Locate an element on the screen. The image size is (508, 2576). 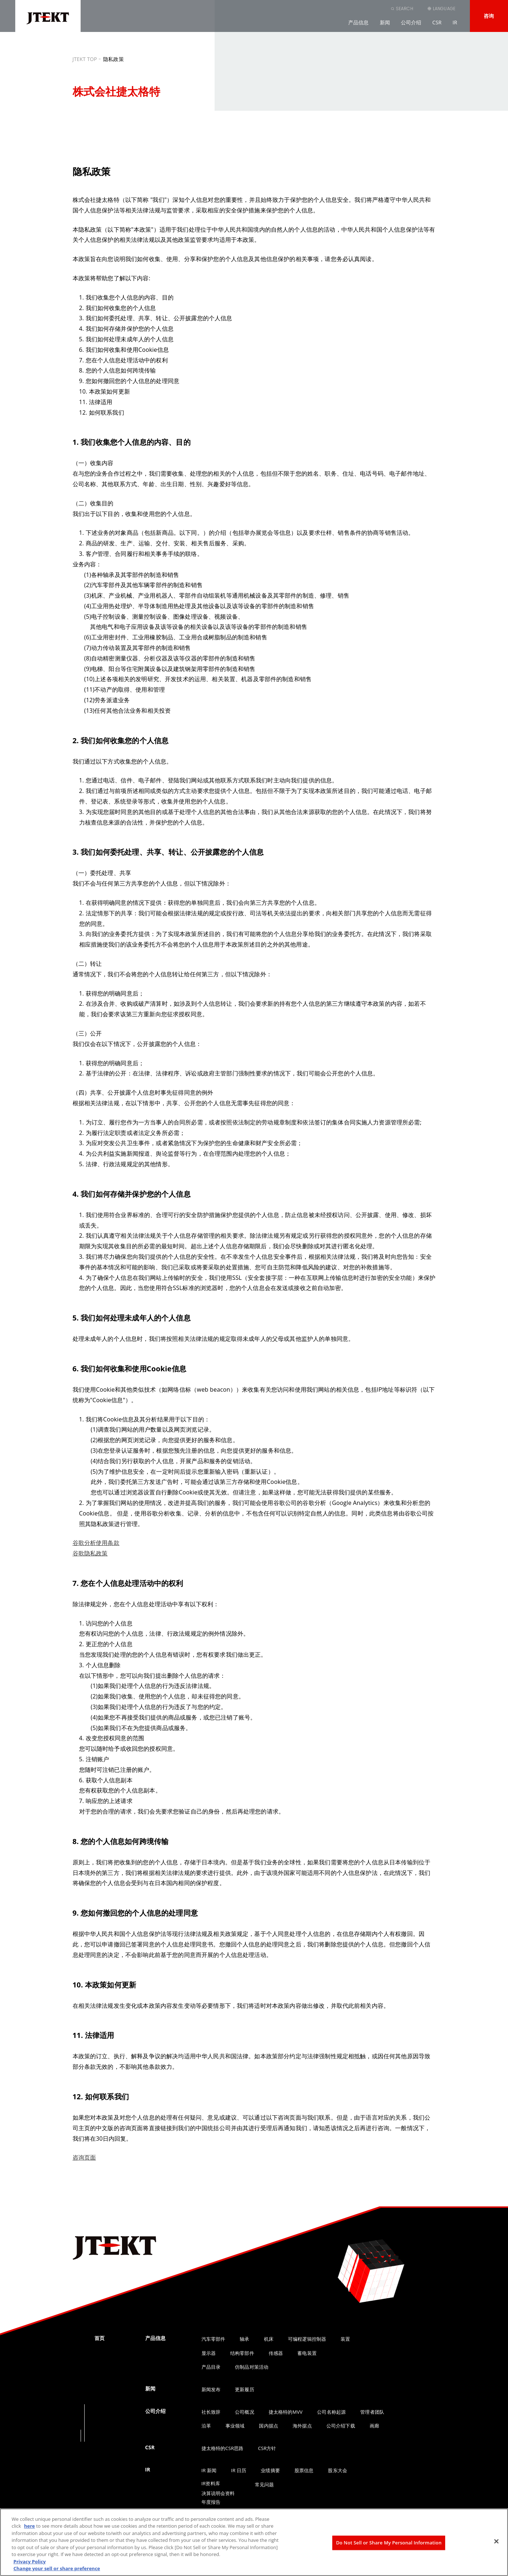
首页 is located at coordinates (99, 2338).